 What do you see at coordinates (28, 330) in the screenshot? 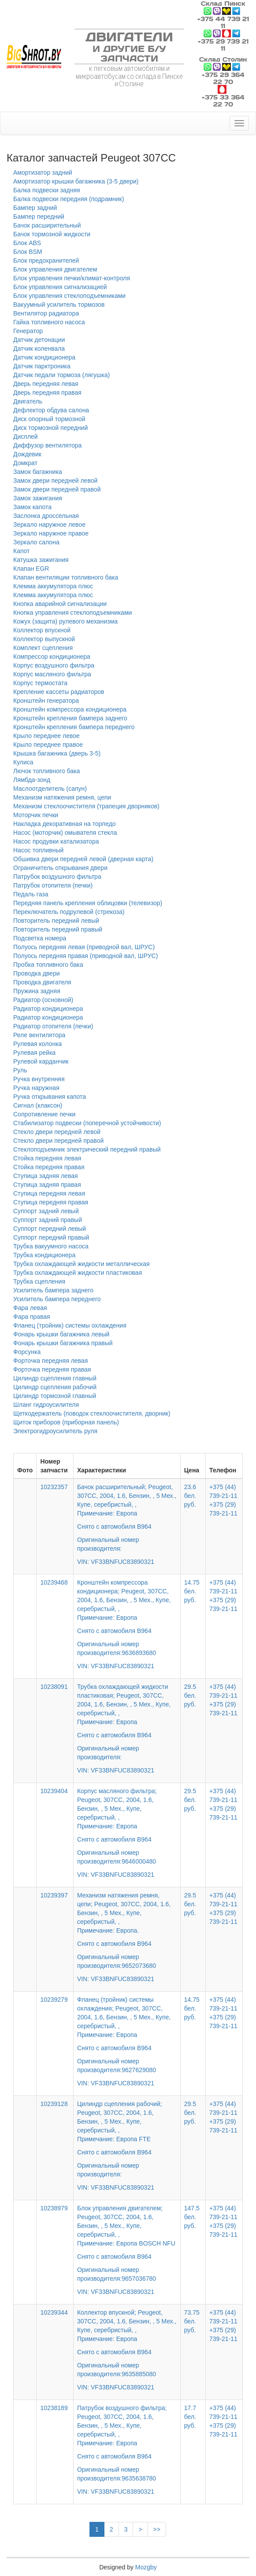
I see `Генератор` at bounding box center [28, 330].